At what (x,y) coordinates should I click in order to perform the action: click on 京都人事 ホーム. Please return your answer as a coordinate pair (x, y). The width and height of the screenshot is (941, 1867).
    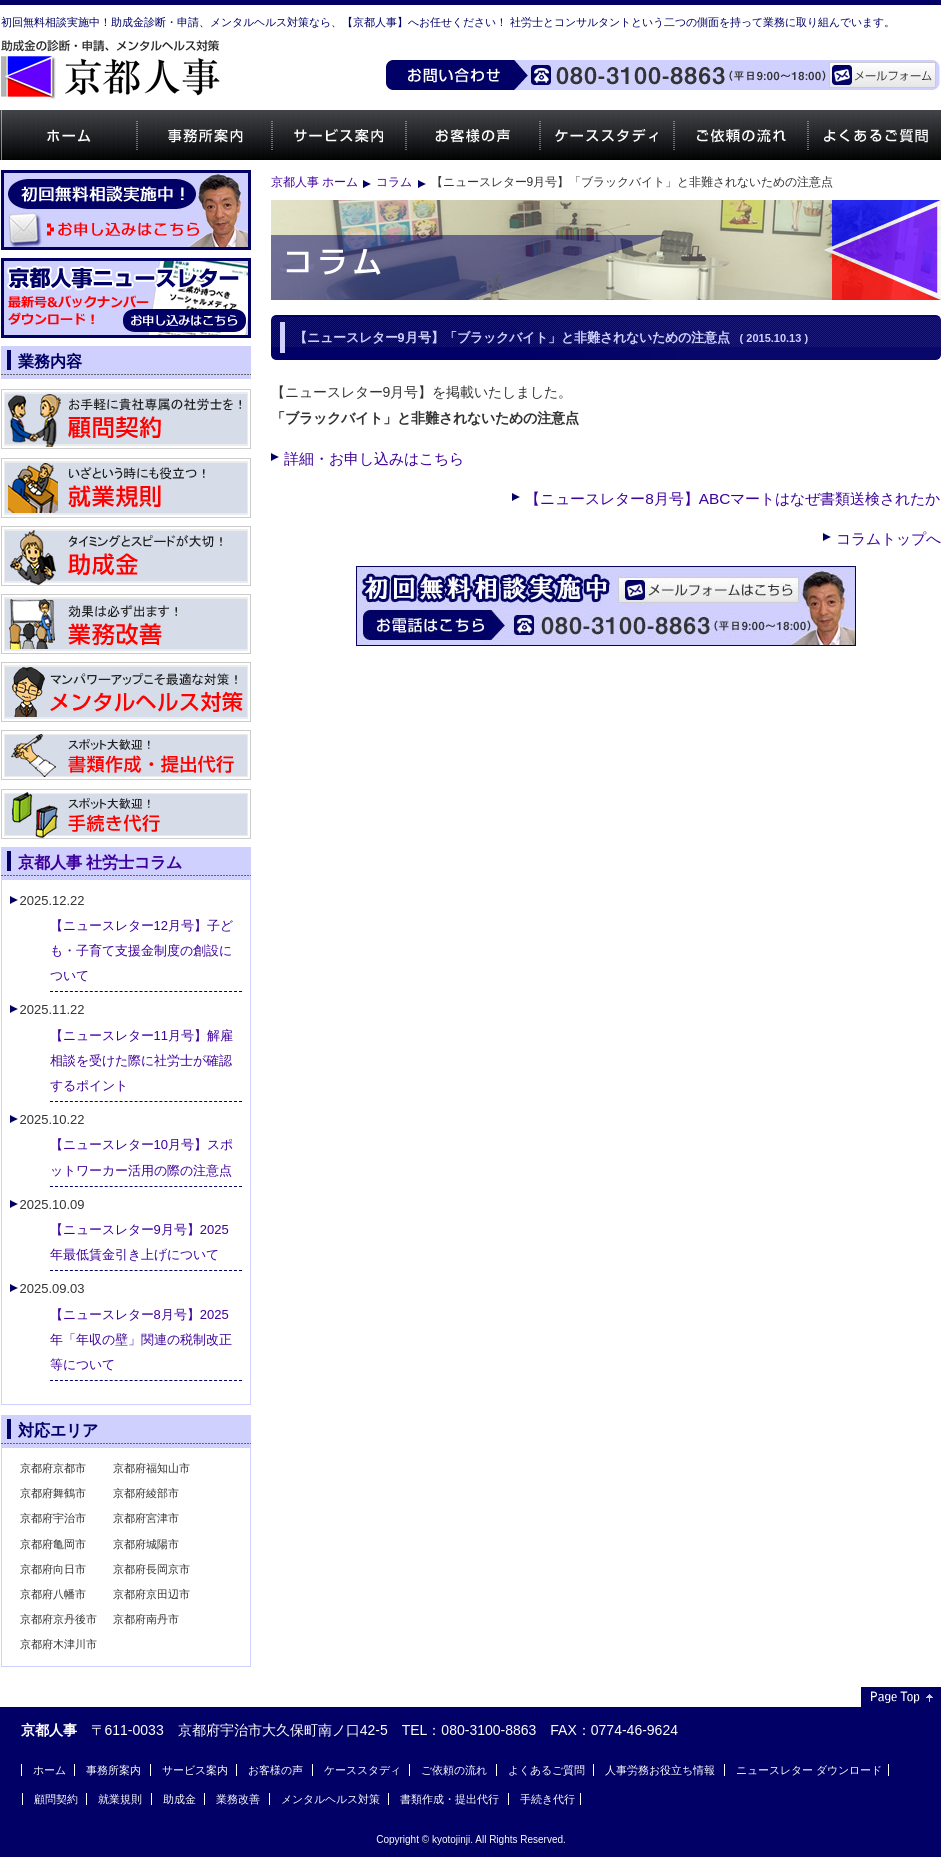
    Looking at the image, I should click on (314, 182).